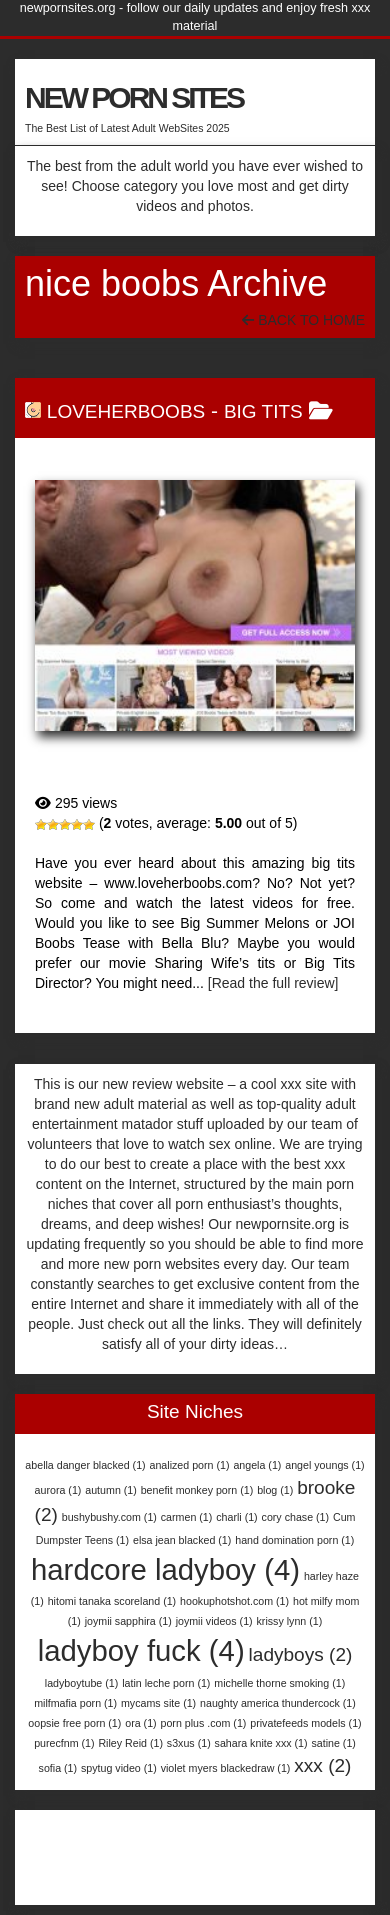 This screenshot has width=390, height=1915. Describe the element at coordinates (279, 1683) in the screenshot. I see `michelle thorne smoking [michelle thorne smoking (1 item)]` at that location.